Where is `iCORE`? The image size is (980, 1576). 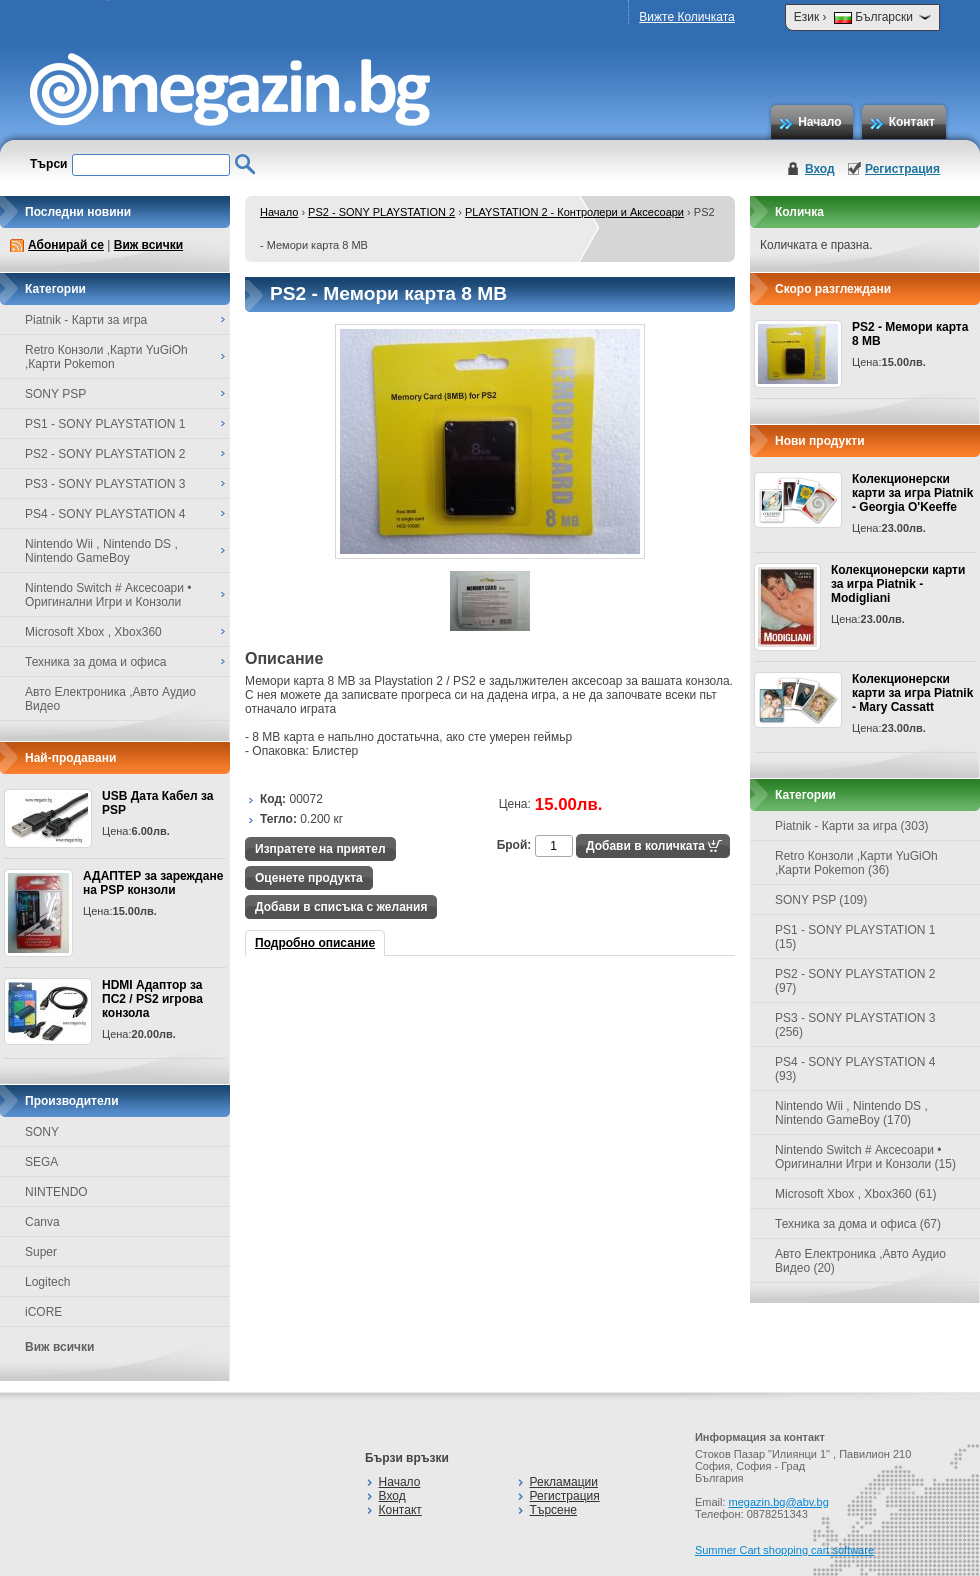
iCORE is located at coordinates (43, 1312).